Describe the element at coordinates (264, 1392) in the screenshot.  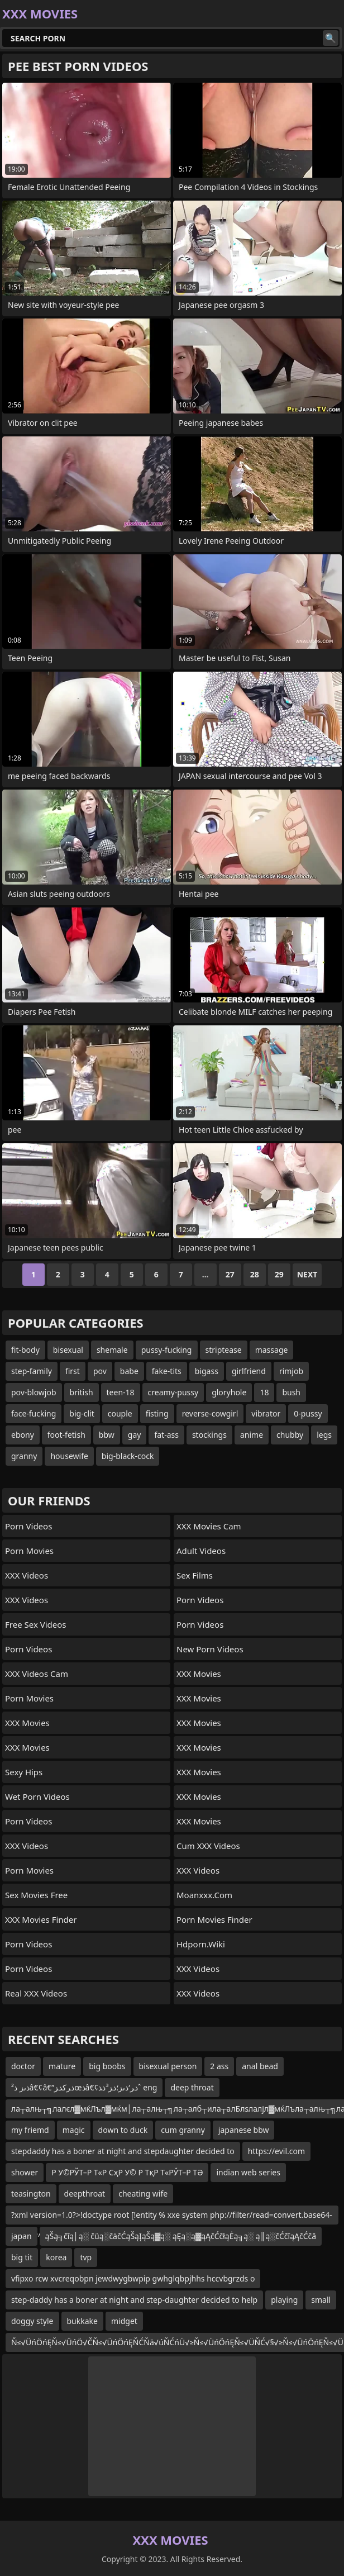
I see `18` at that location.